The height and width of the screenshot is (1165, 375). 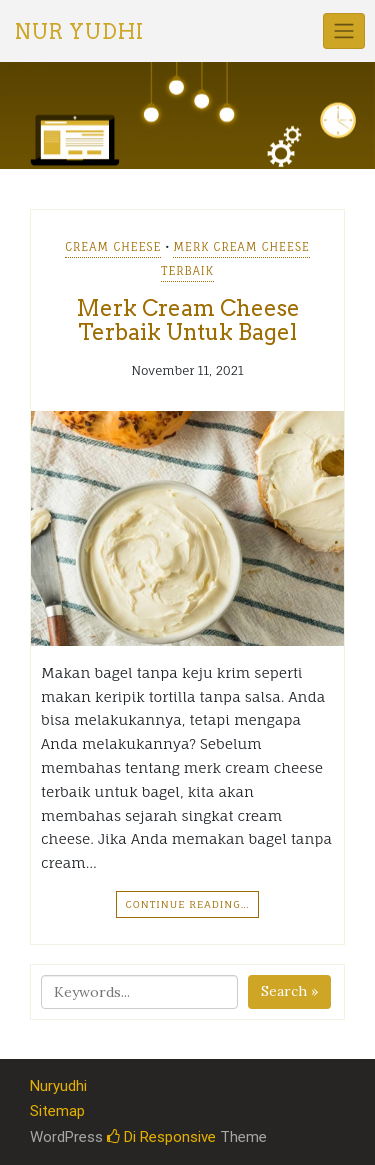 What do you see at coordinates (161, 1137) in the screenshot?
I see `Di Responsive` at bounding box center [161, 1137].